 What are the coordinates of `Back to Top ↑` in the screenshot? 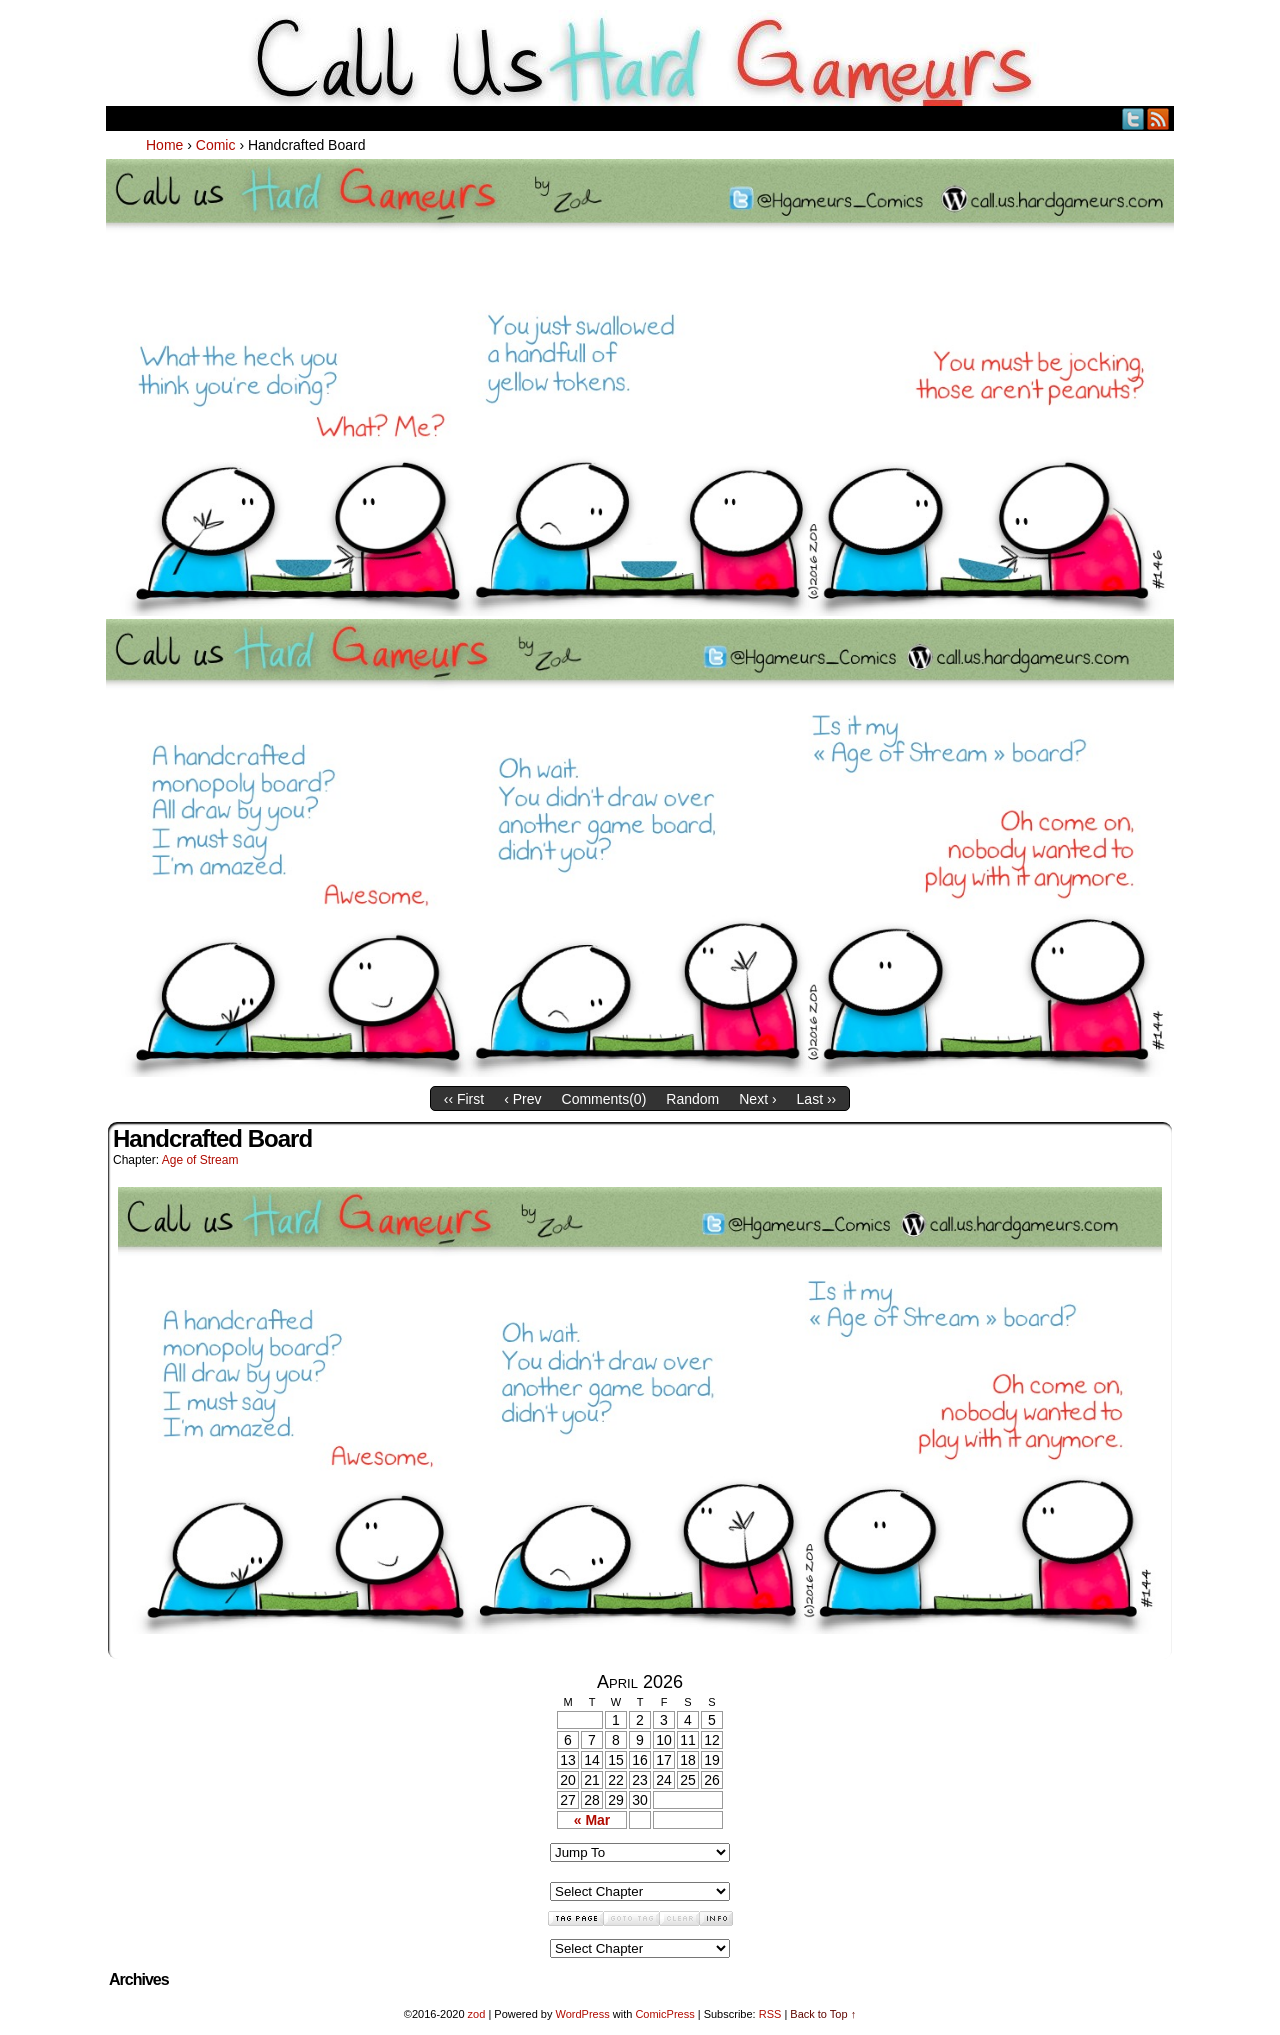 It's located at (823, 2014).